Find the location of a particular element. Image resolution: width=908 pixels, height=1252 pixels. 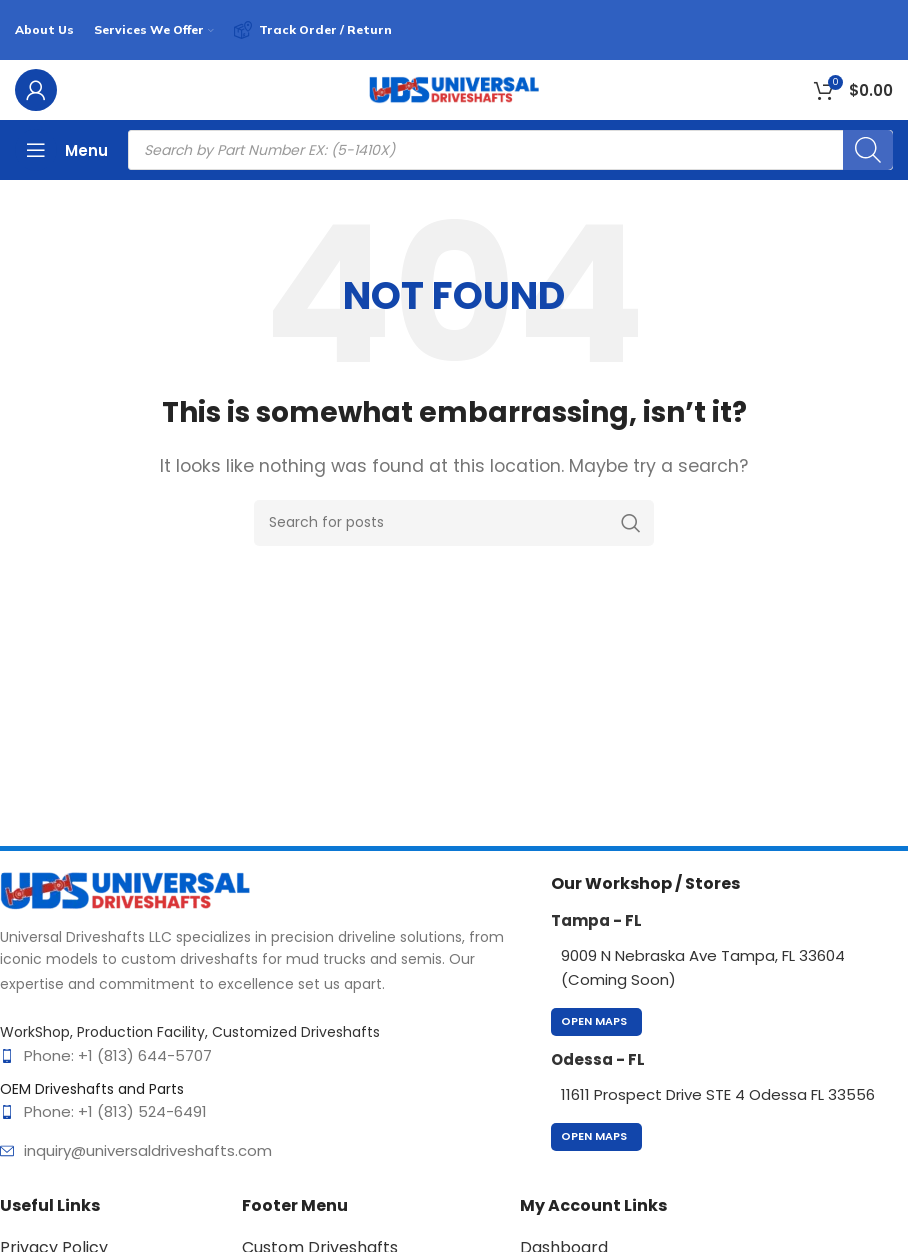

[Search] is located at coordinates (868, 150).